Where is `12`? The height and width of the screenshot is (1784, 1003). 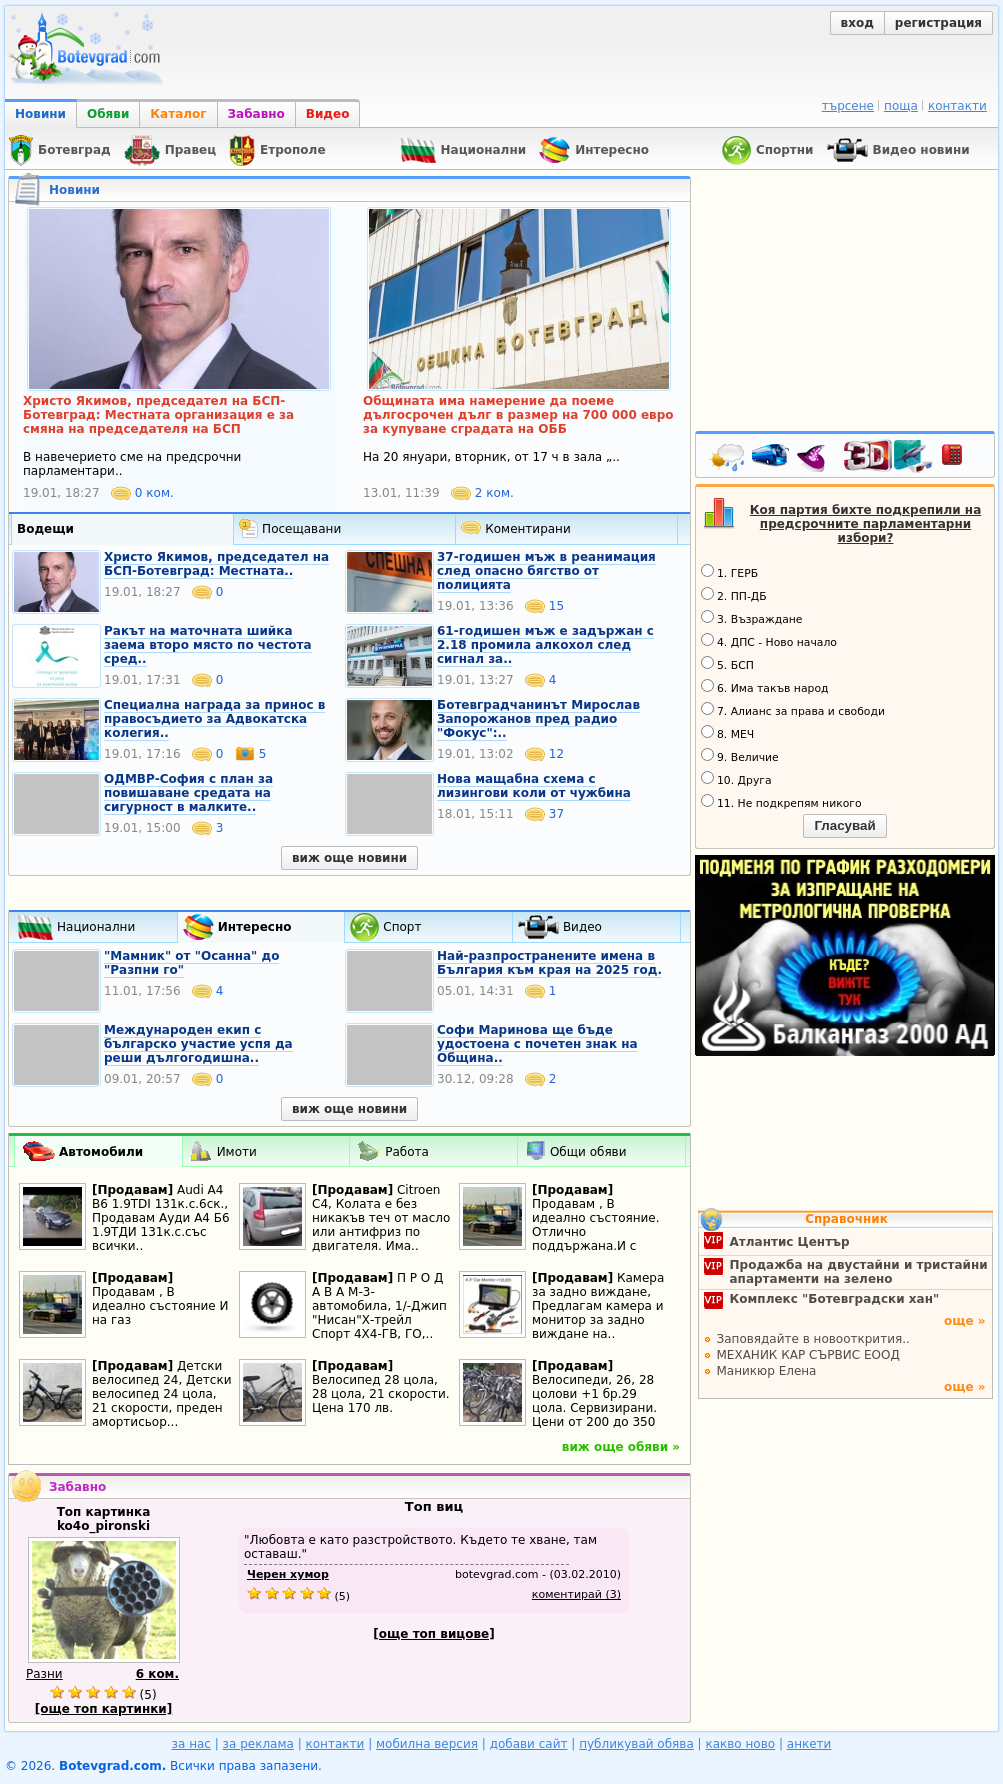
12 is located at coordinates (544, 754).